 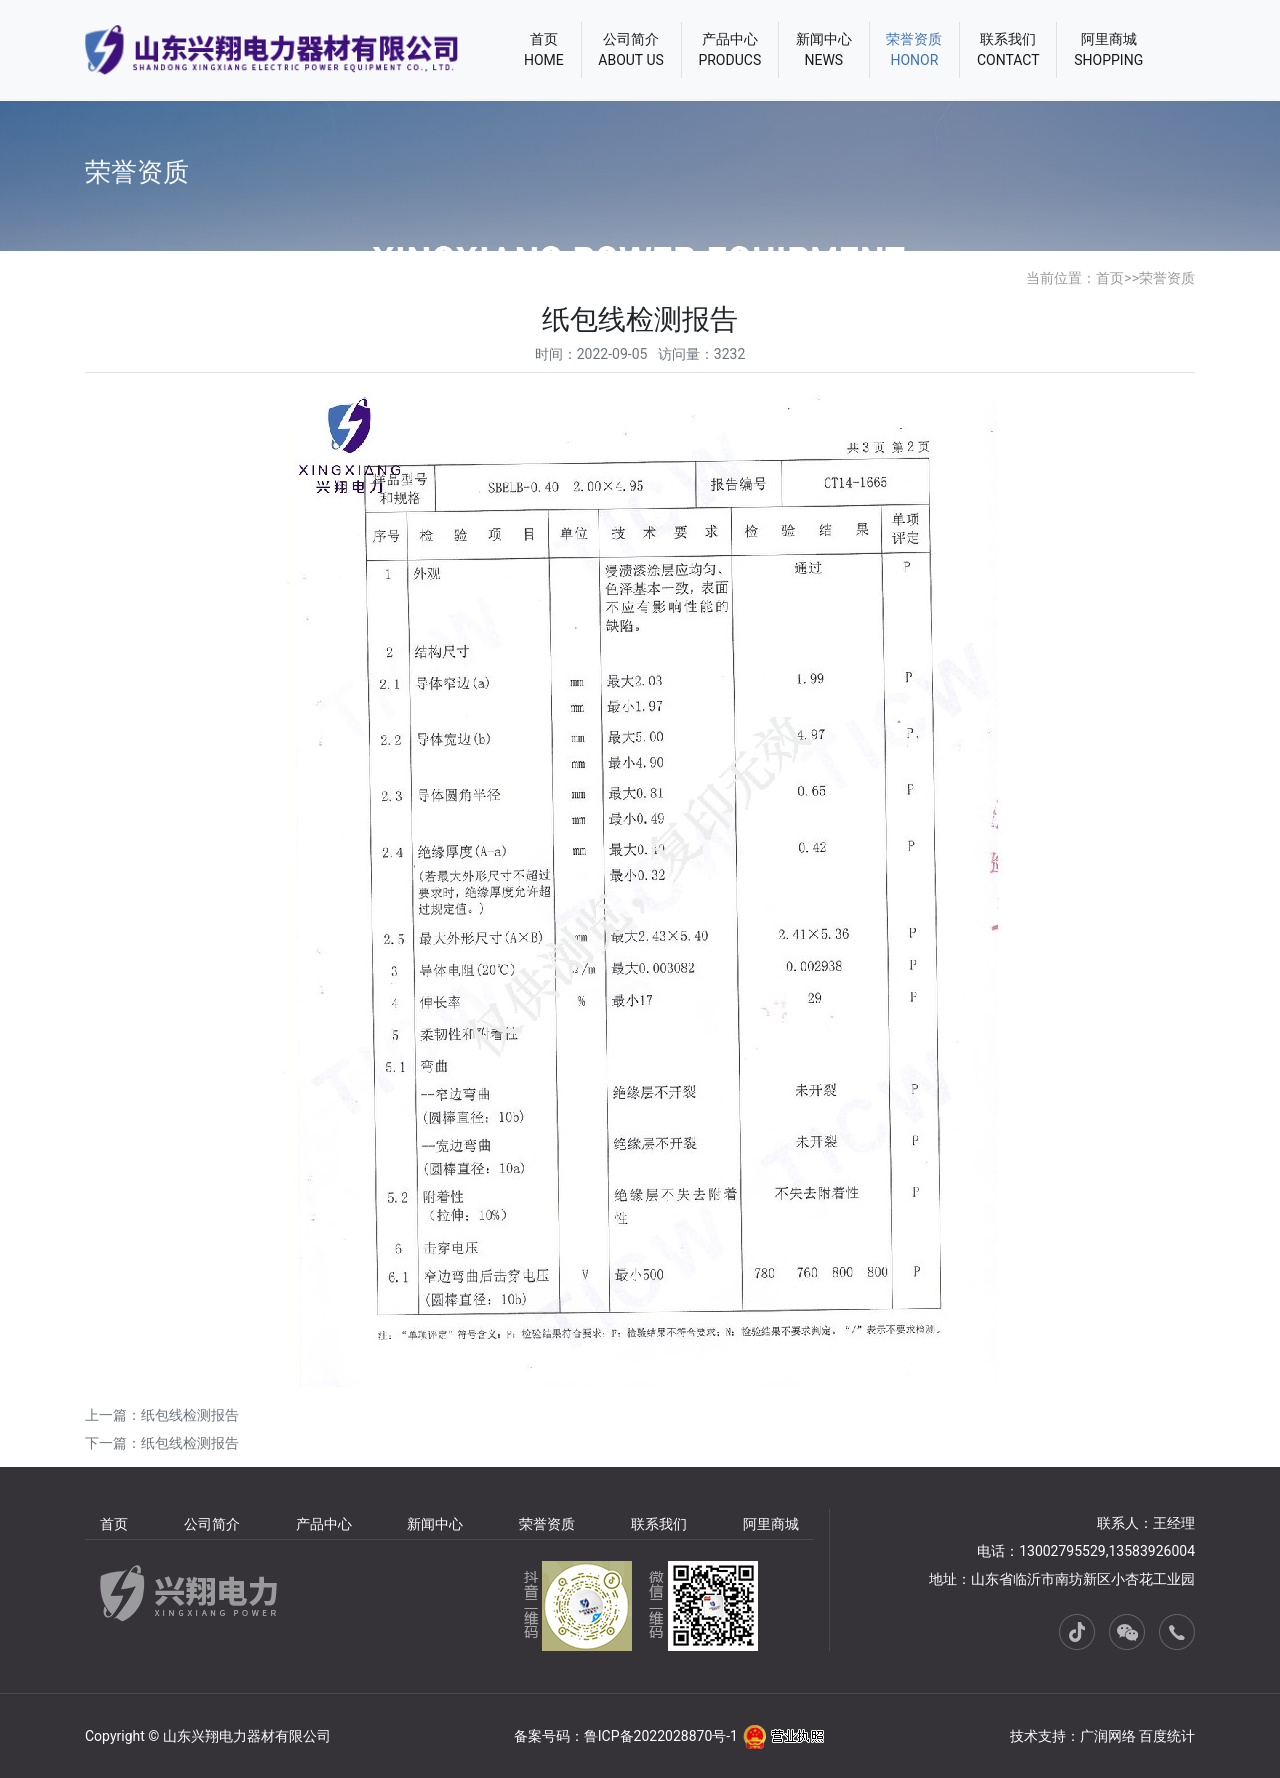 I want to click on 新闻中心, so click(x=435, y=1524).